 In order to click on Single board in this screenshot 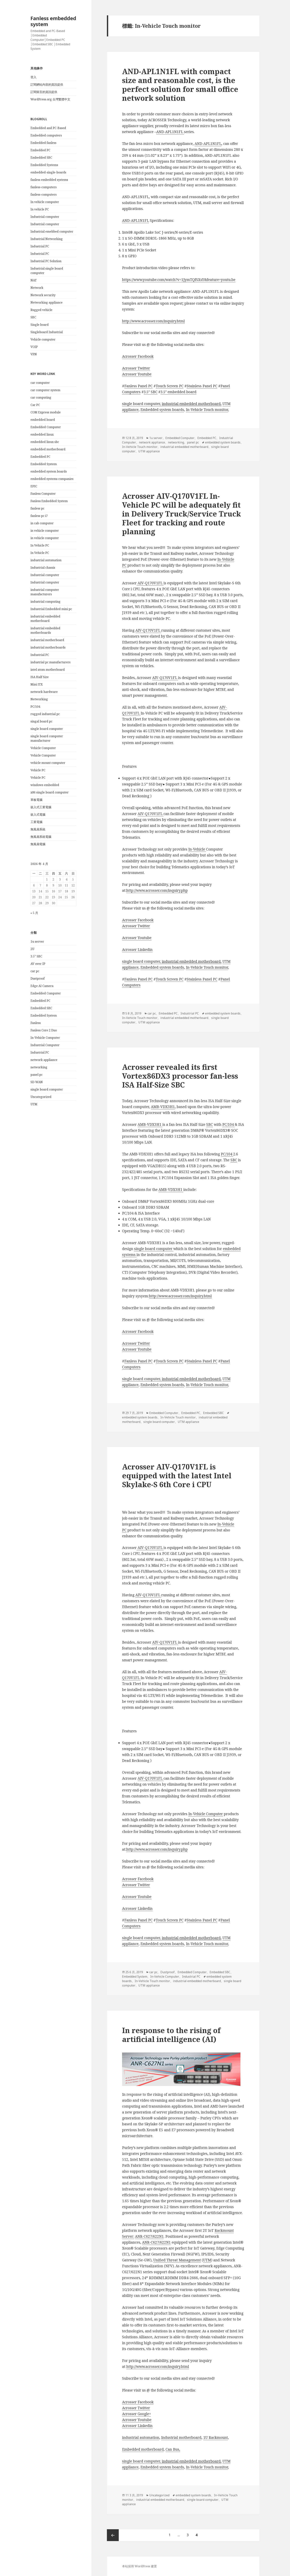, I will do `click(40, 325)`.